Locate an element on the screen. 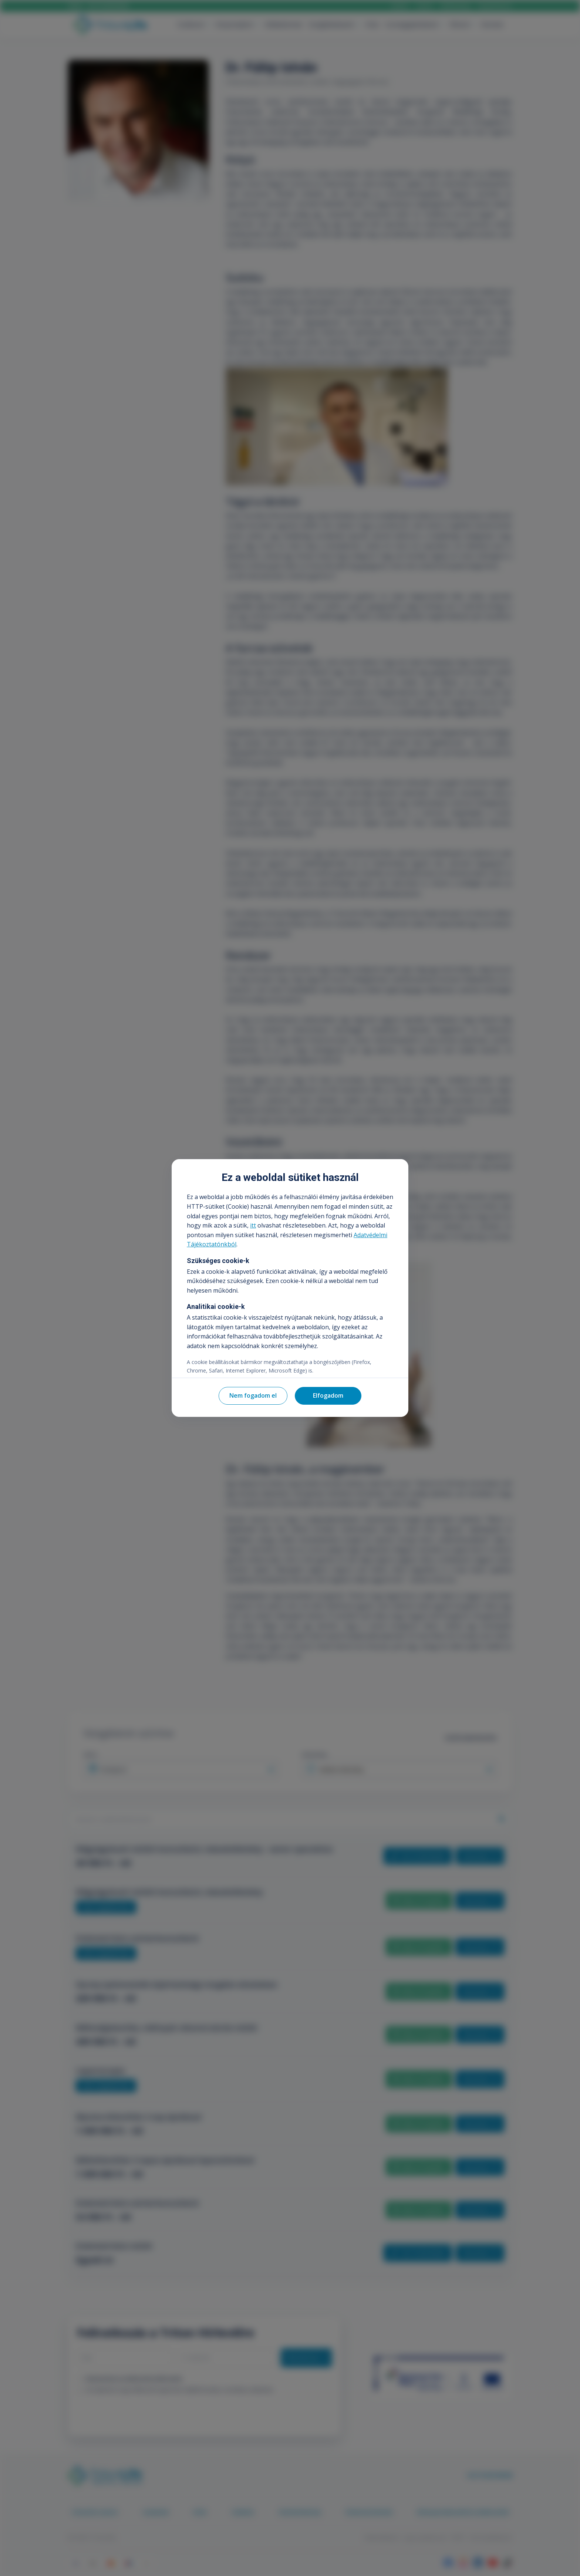 This screenshot has width=580, height=2576. Elfogadom is located at coordinates (328, 1395).